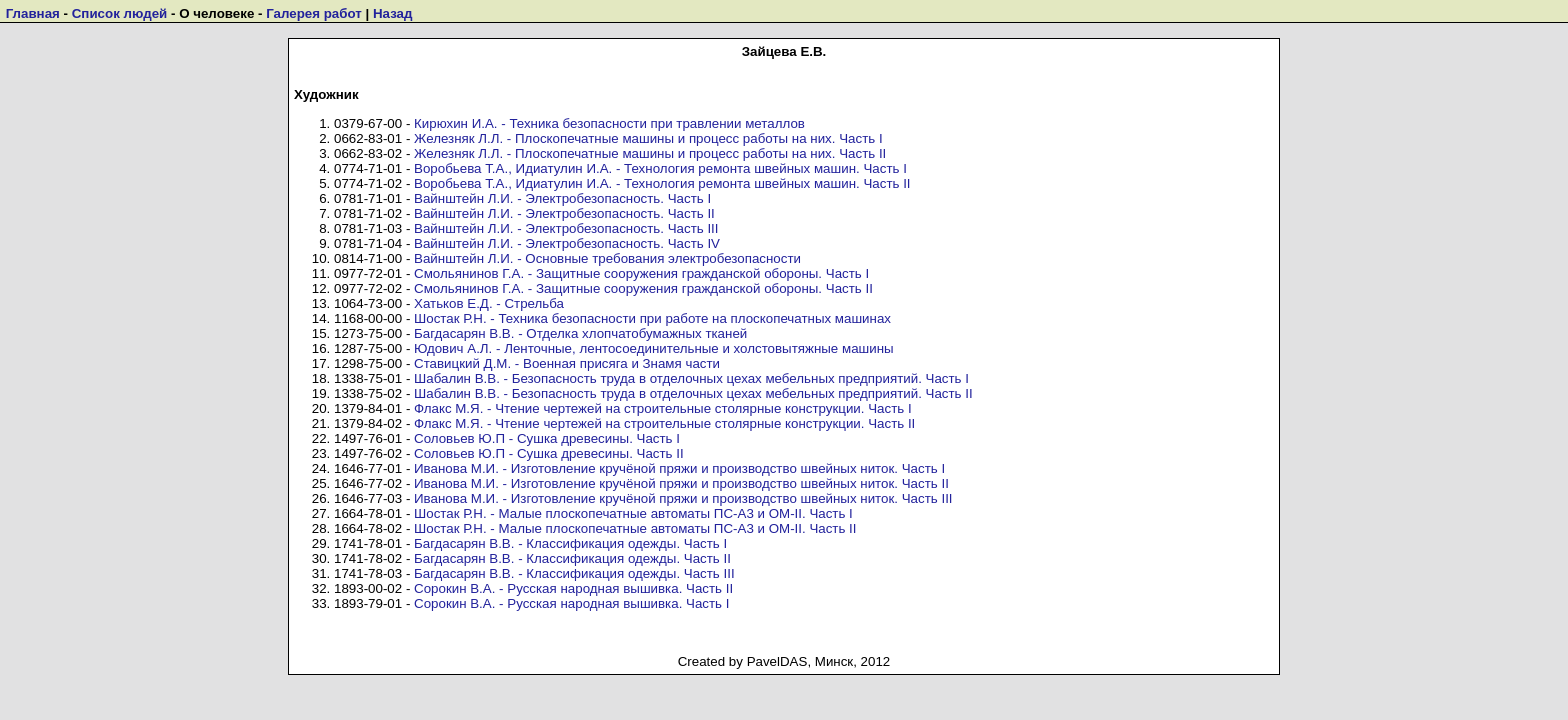 The width and height of the screenshot is (1568, 720). What do you see at coordinates (683, 498) in the screenshot?
I see `Иванова М.И. - Изготовление кручёной пряжи и производство швейных ниток. Часть III` at bounding box center [683, 498].